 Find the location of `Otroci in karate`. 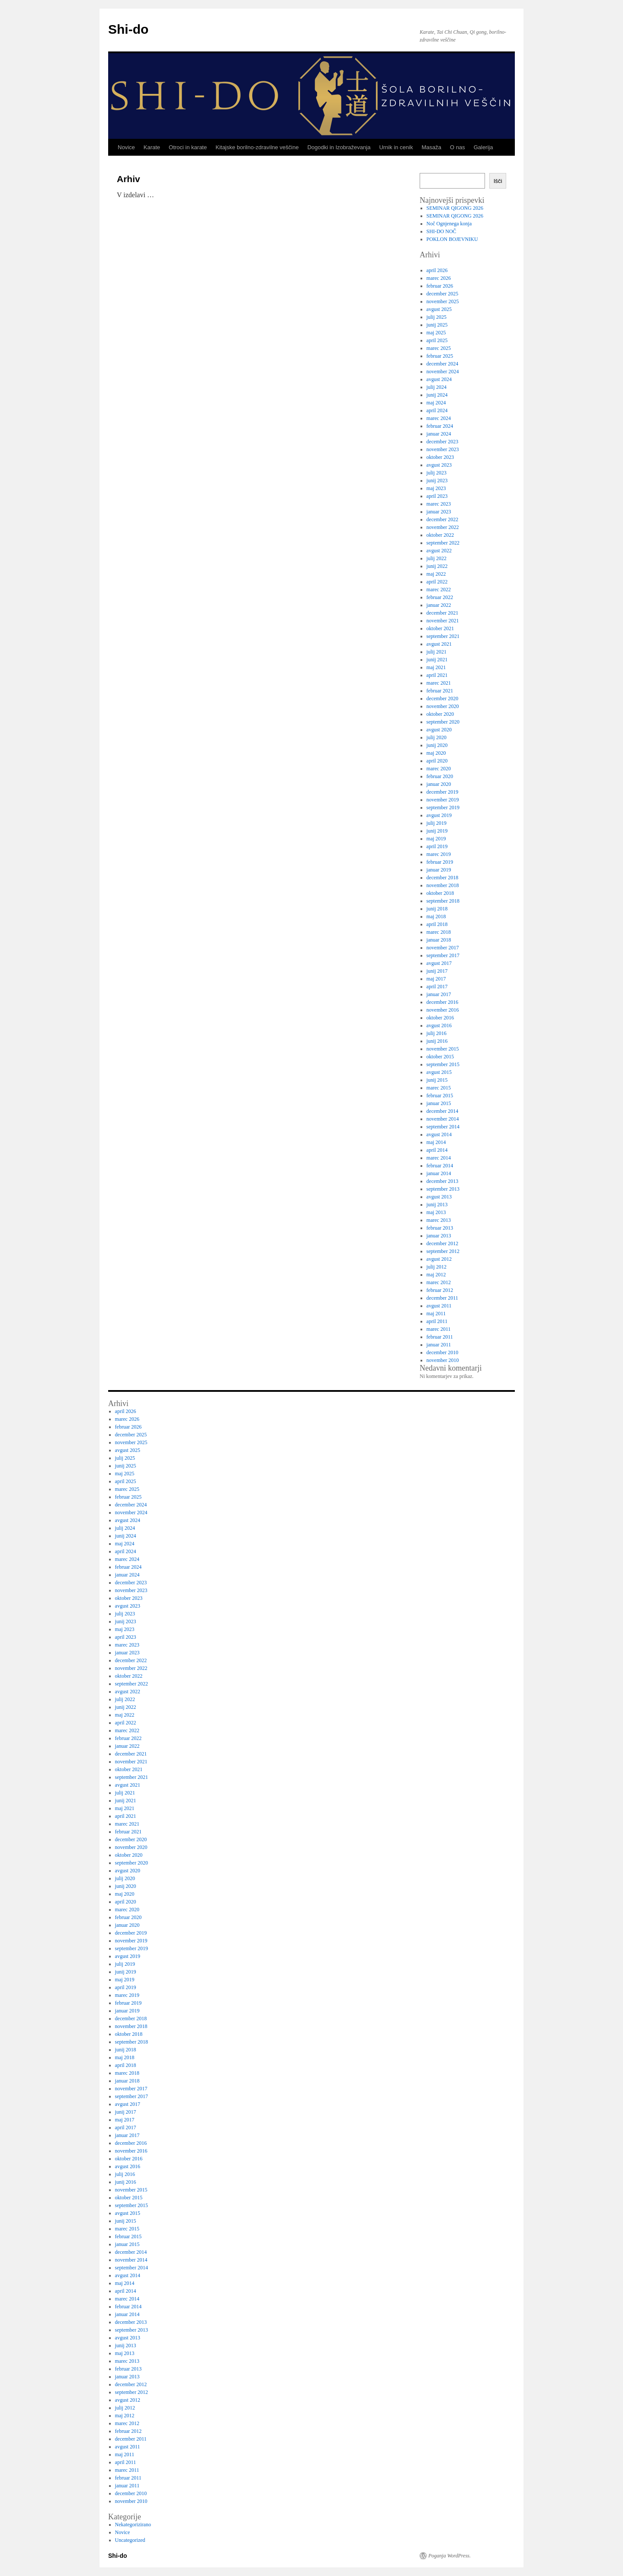

Otroci in karate is located at coordinates (188, 147).